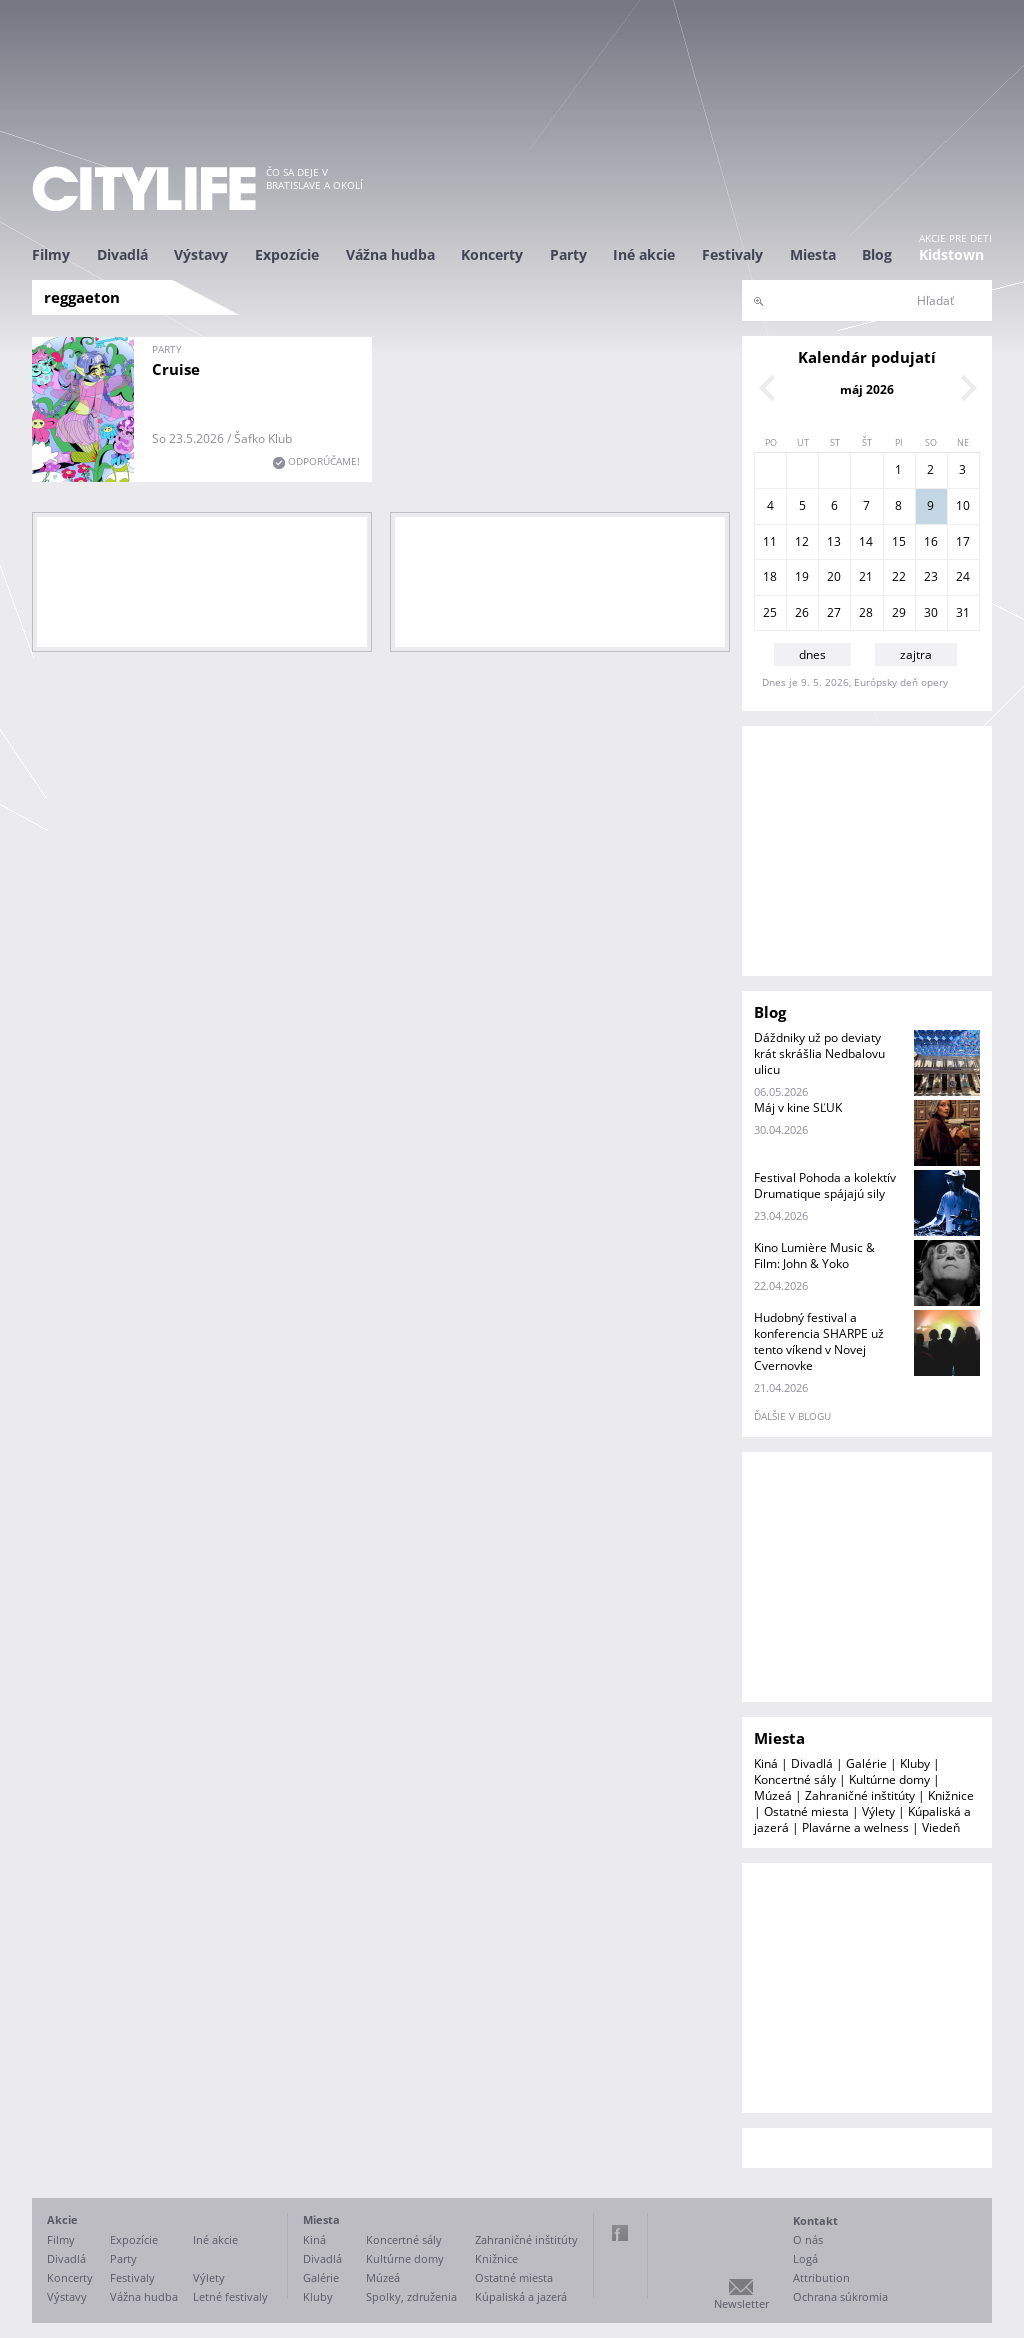 The height and width of the screenshot is (2338, 1024). Describe the element at coordinates (795, 1779) in the screenshot. I see `Koncertné sály` at that location.